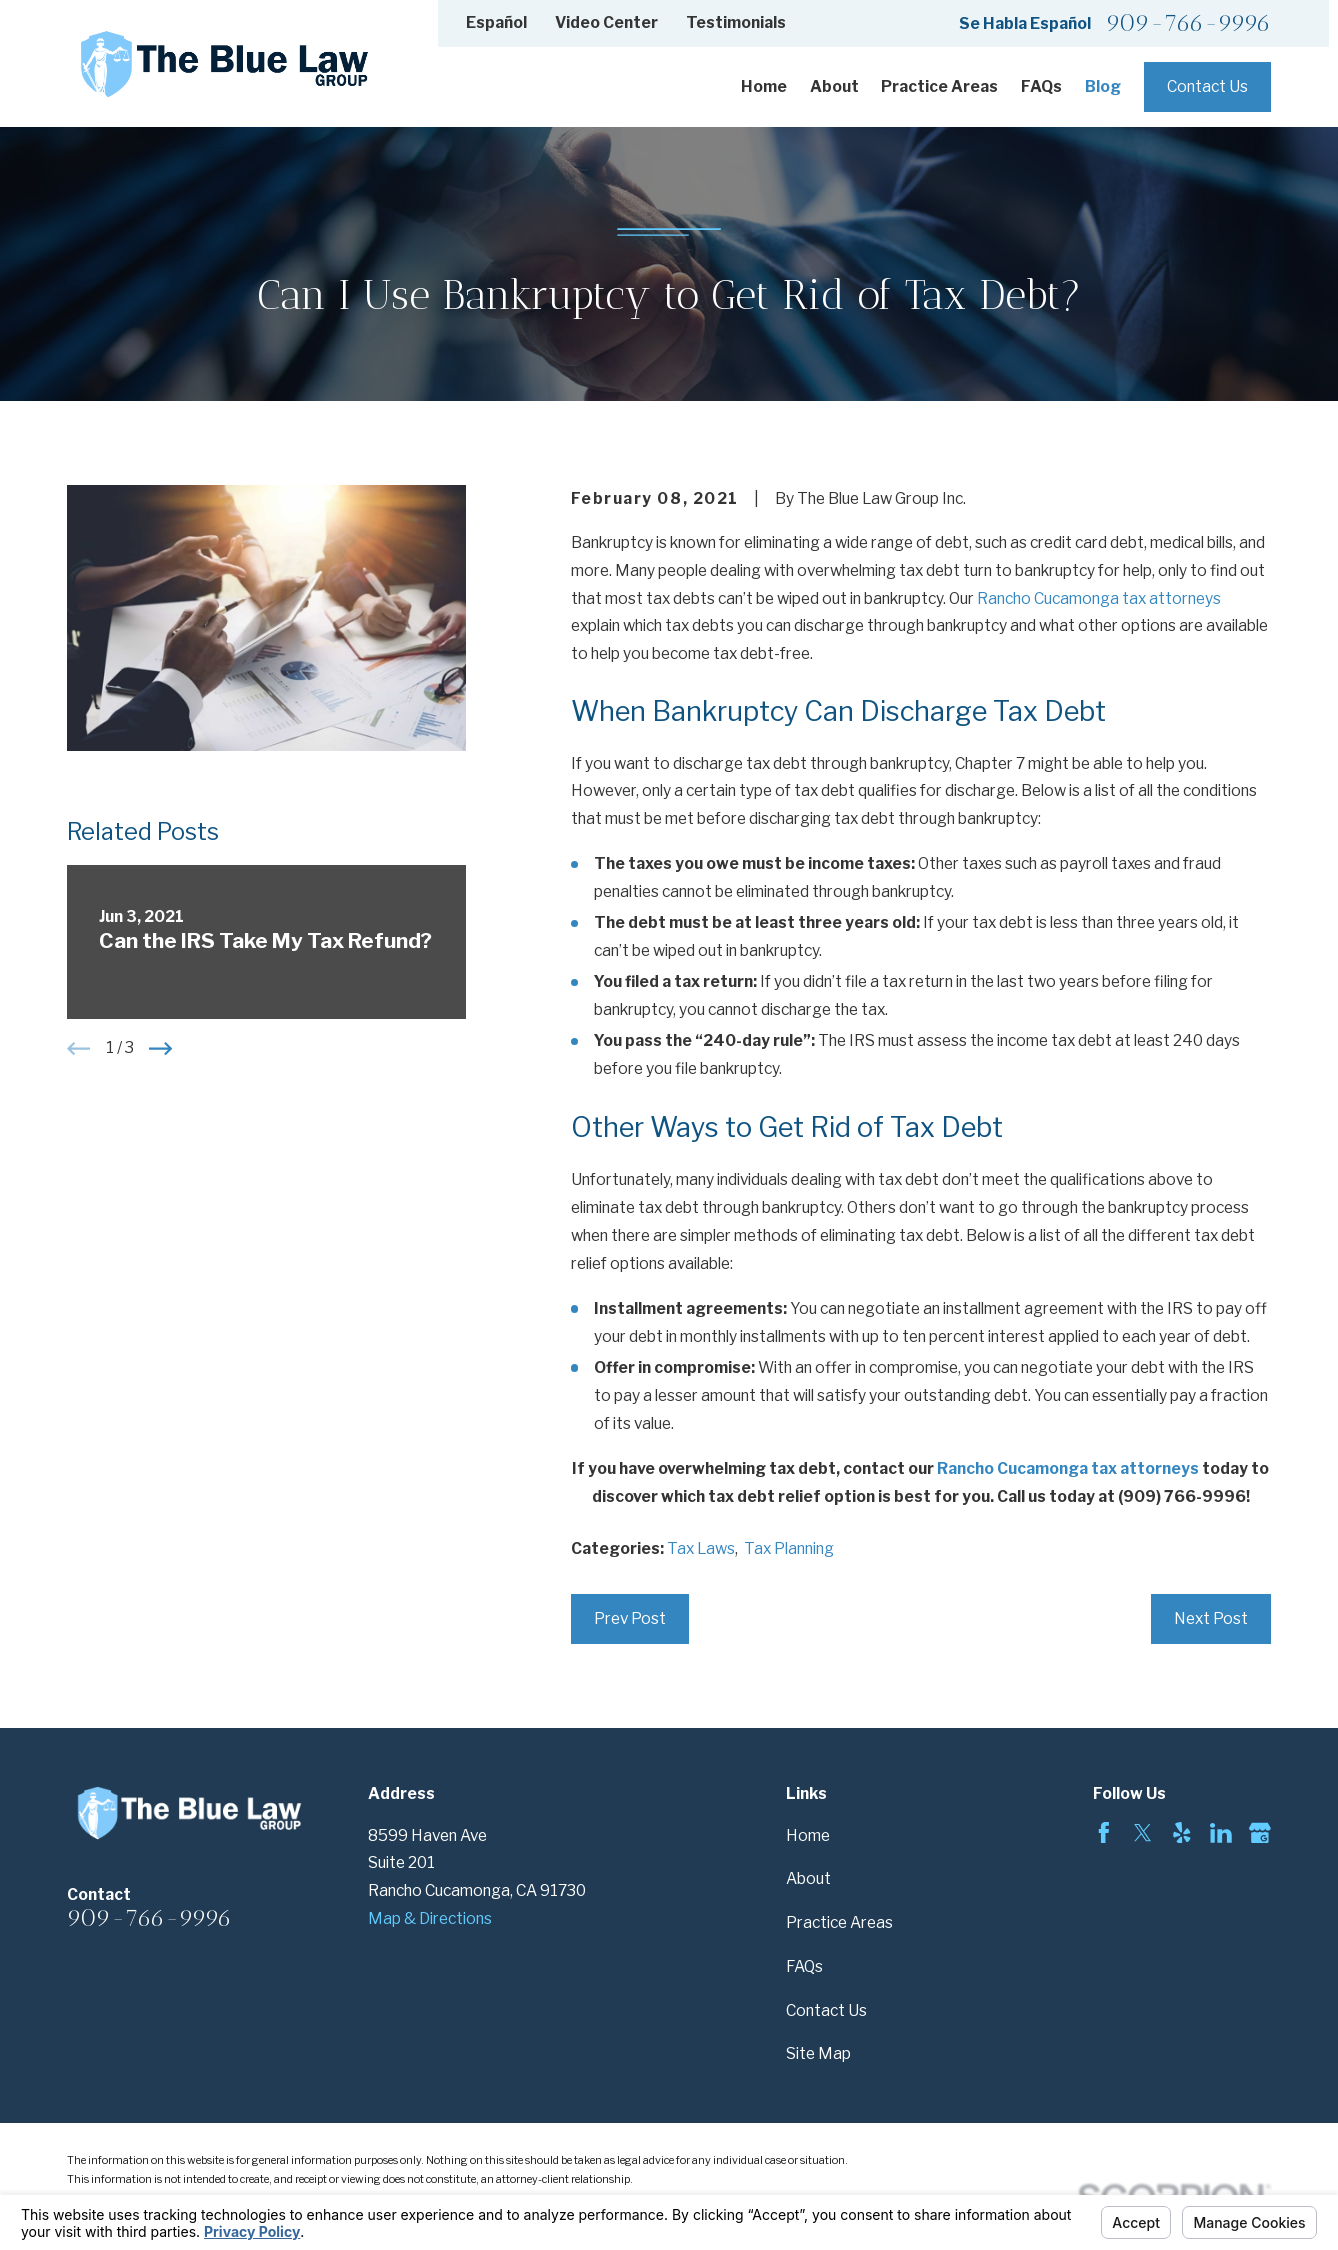 The image size is (1338, 2250). Describe the element at coordinates (1182, 1833) in the screenshot. I see `[Yelp]` at that location.